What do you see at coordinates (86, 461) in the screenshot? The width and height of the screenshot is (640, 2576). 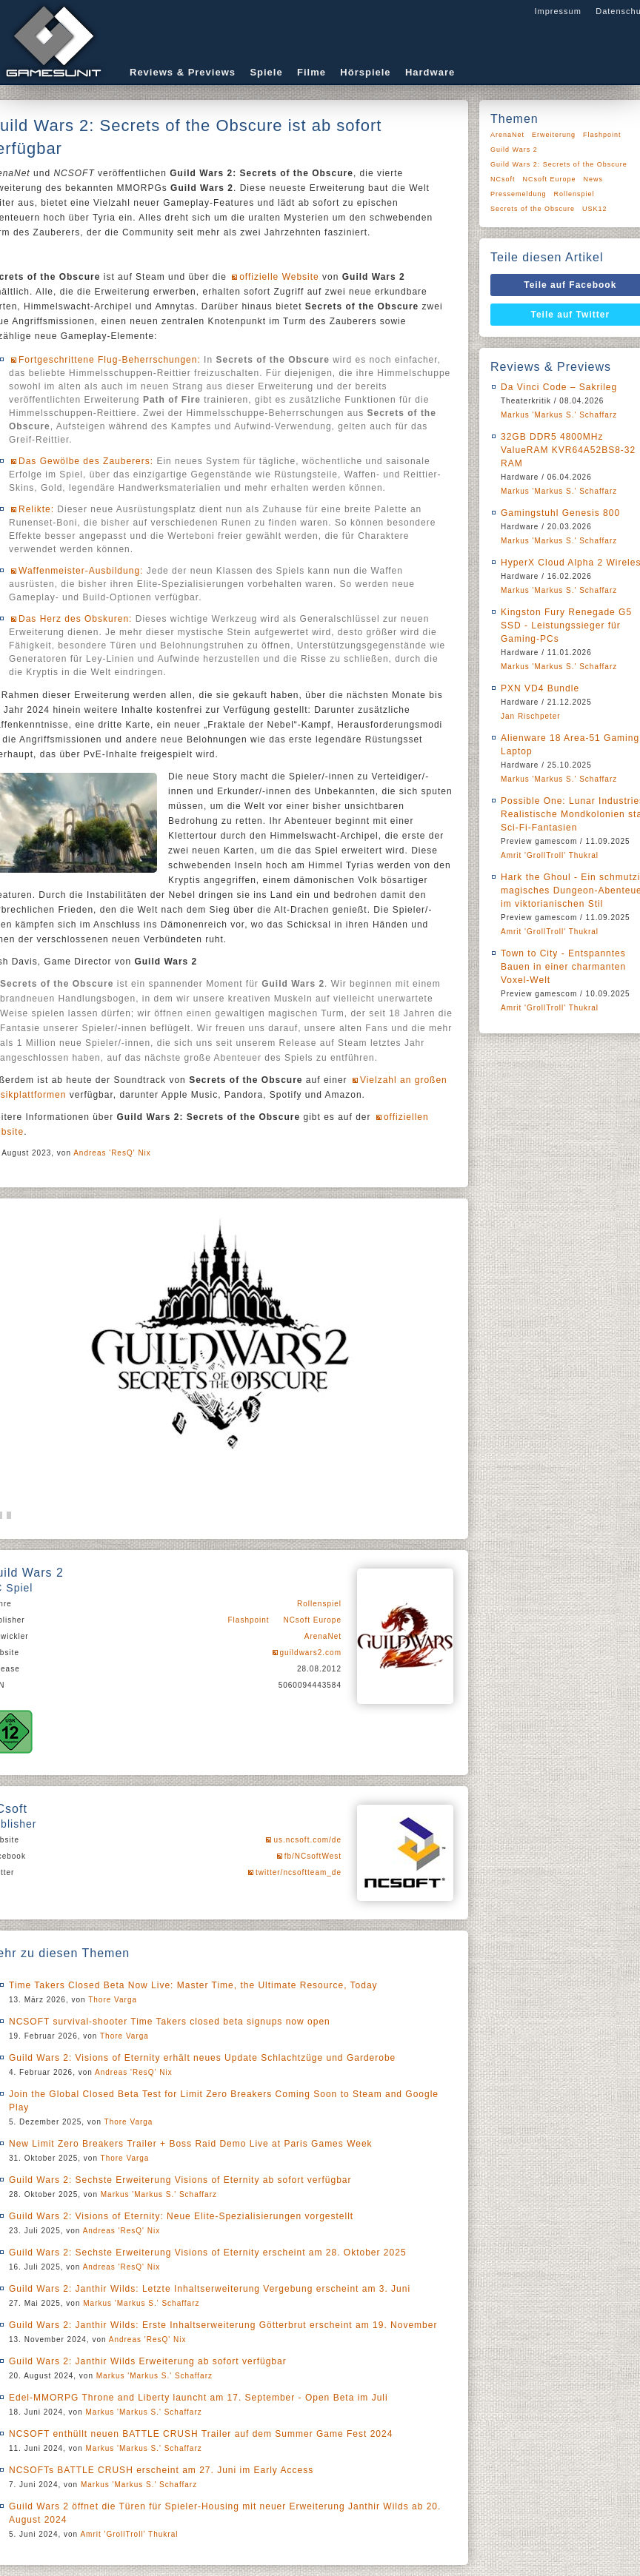 I see `Das Gewölbe des Zauberers:` at bounding box center [86, 461].